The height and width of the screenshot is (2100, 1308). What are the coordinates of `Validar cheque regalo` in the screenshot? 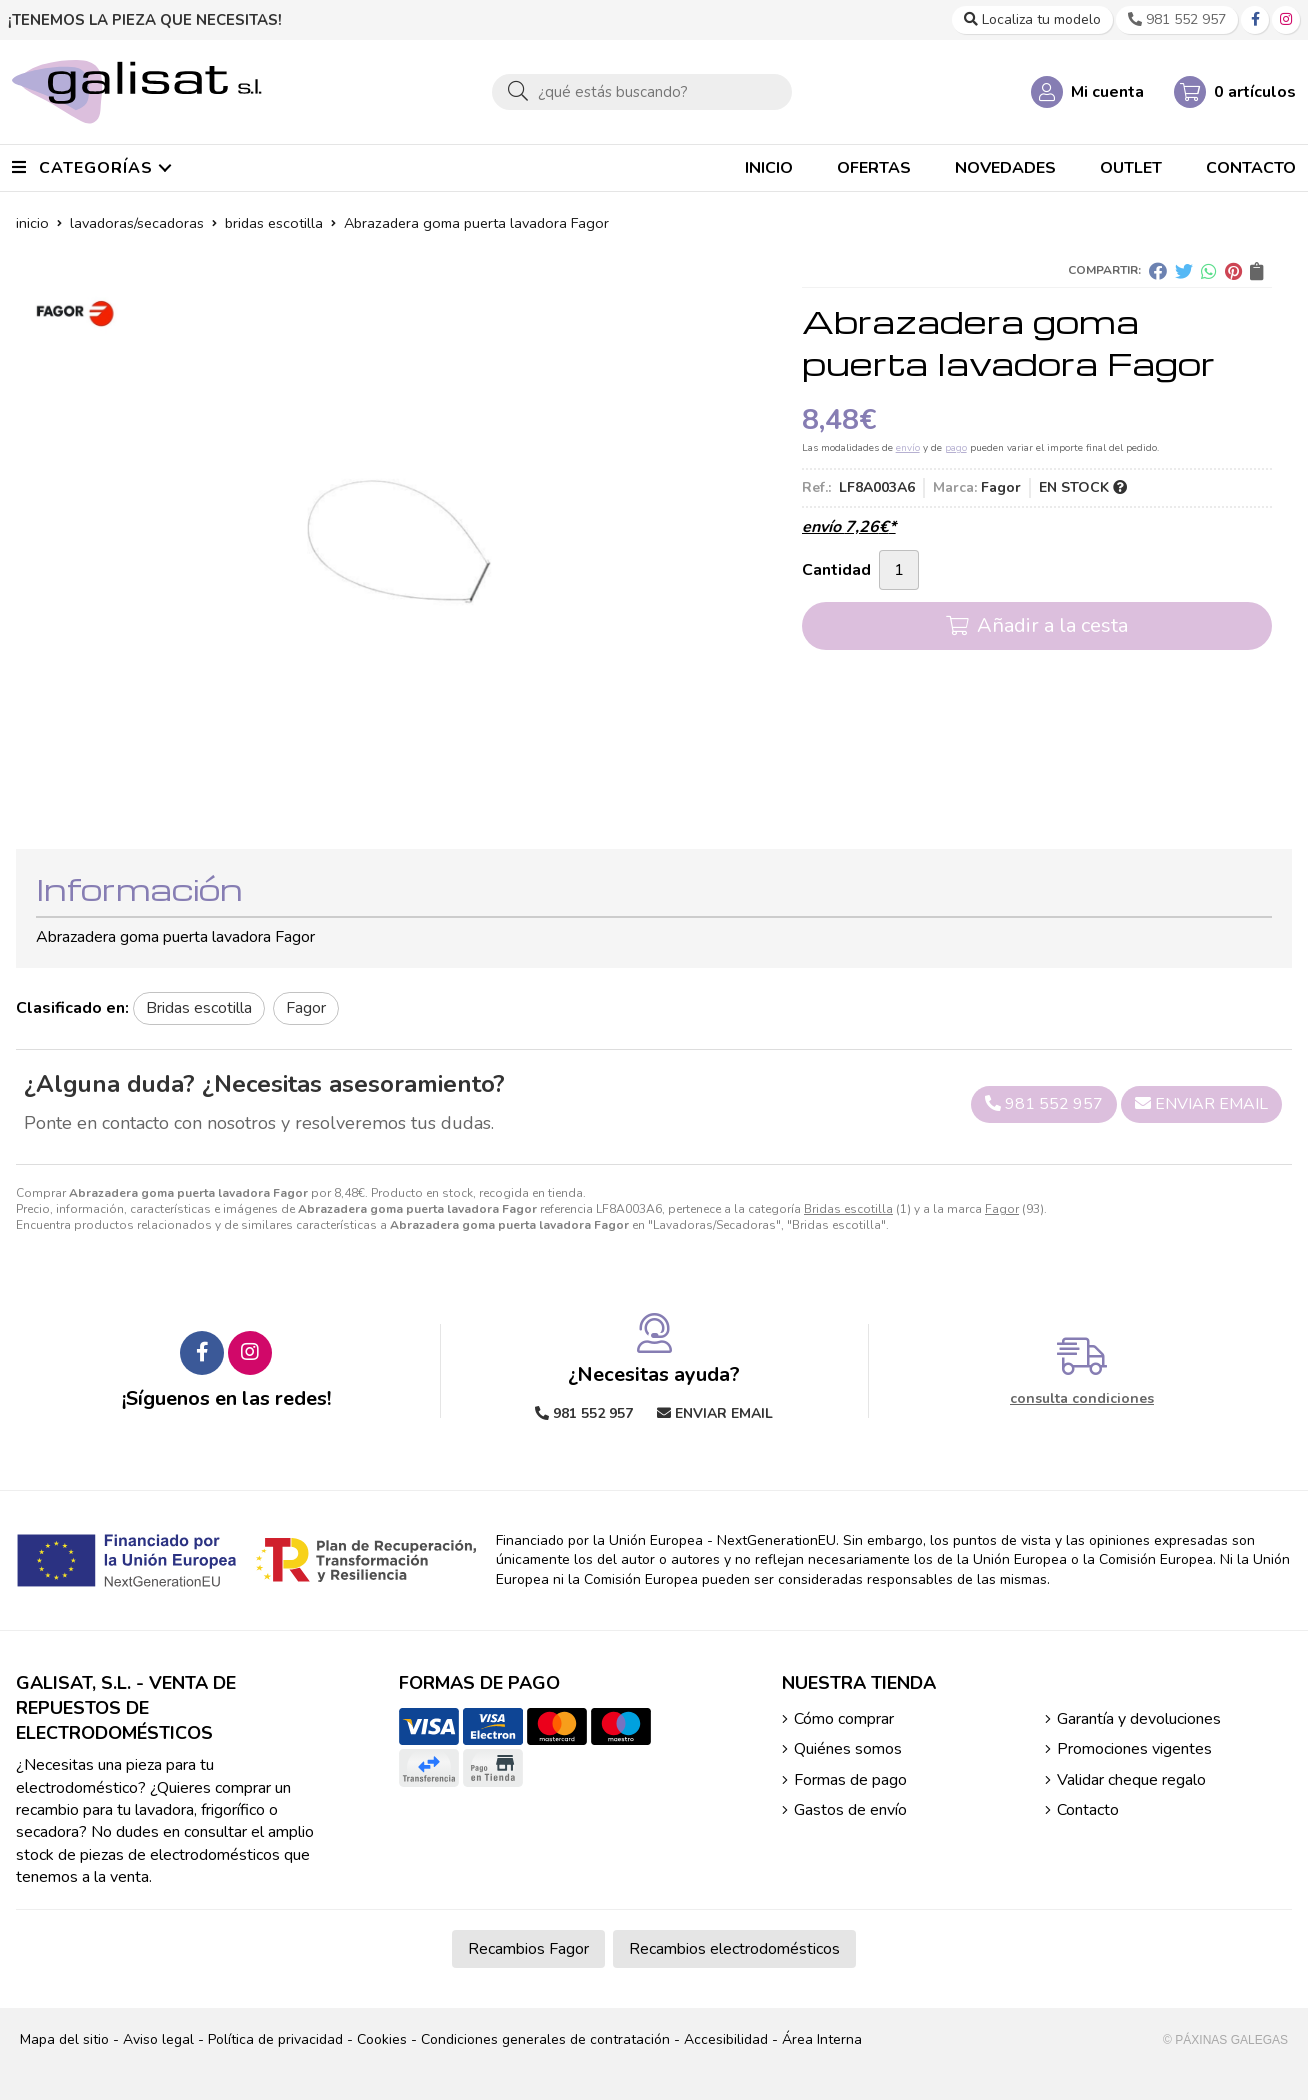 It's located at (1131, 1780).